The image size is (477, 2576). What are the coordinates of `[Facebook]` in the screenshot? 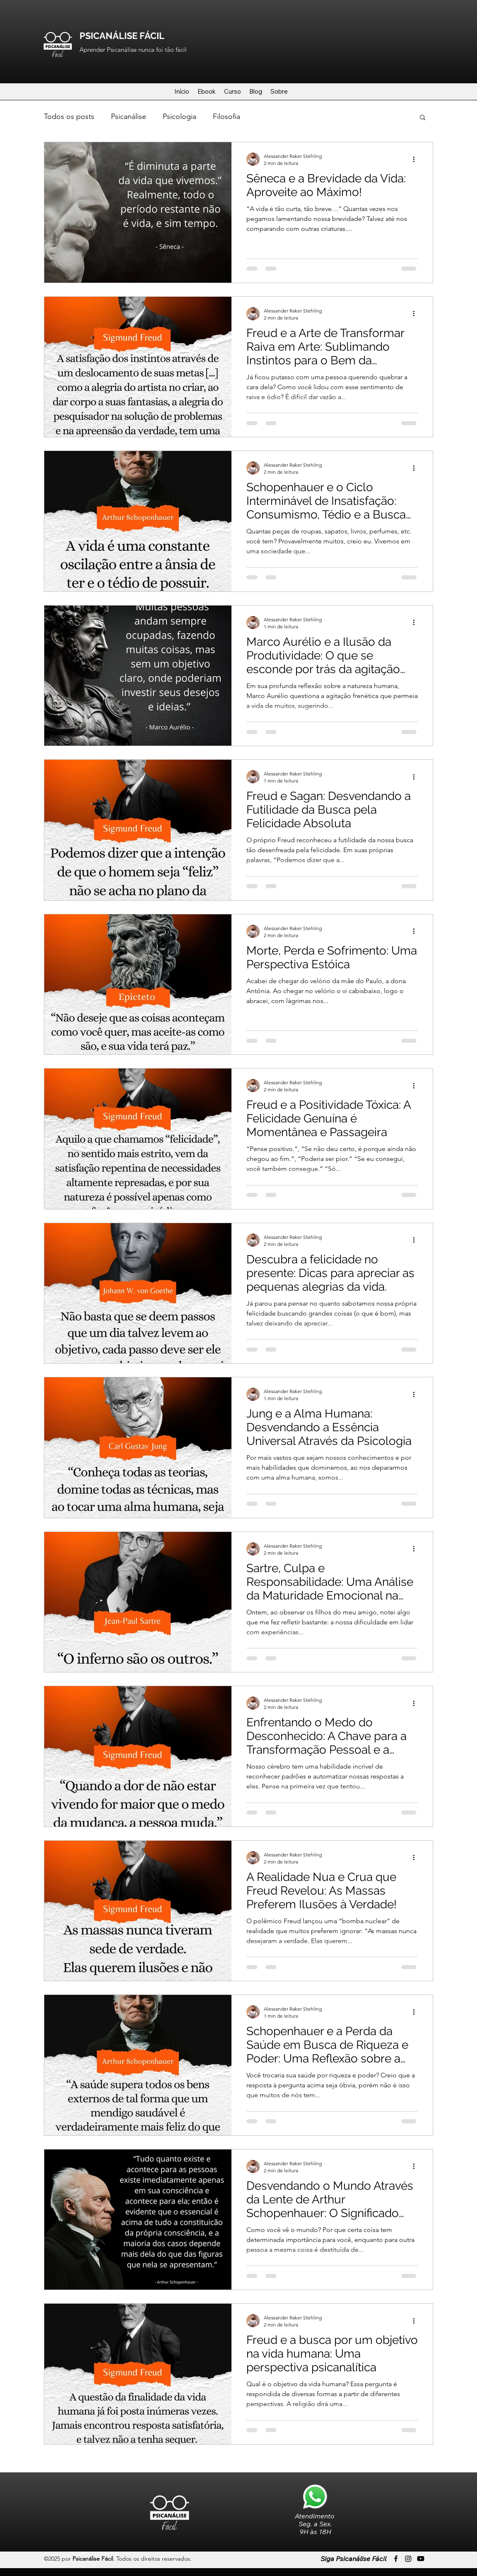 It's located at (396, 2558).